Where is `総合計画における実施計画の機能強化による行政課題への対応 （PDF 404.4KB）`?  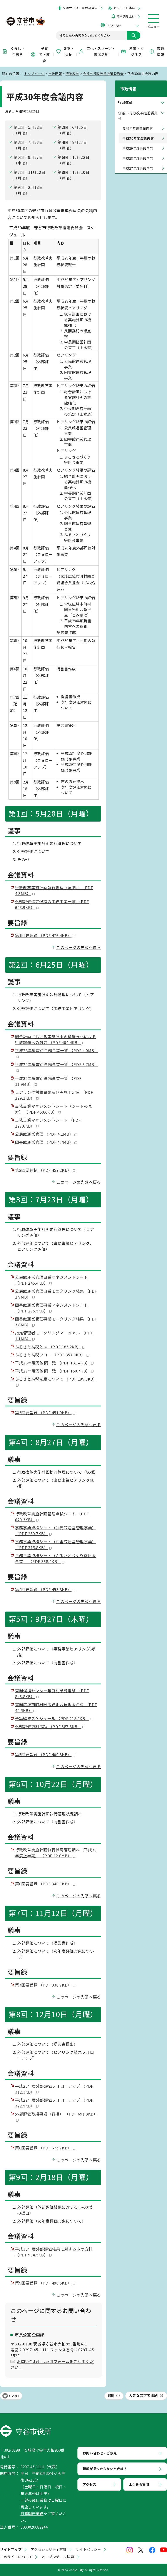 総合計画における実施計画の機能強化による行政課題への対応 （PDF 404.4KB） is located at coordinates (55, 1039).